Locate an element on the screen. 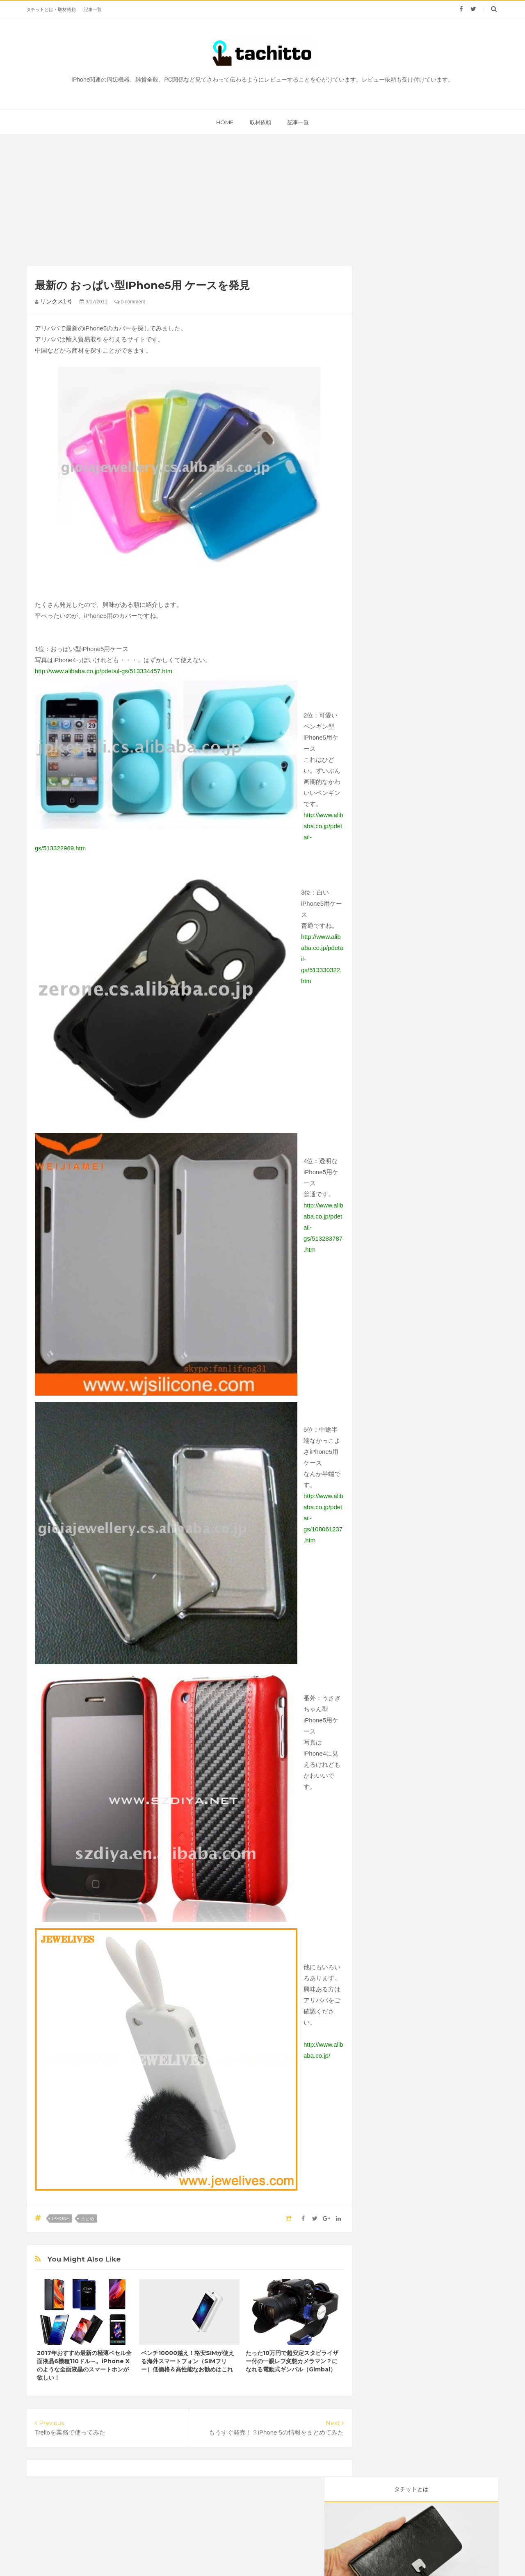  レビュー is located at coordinates (385, 348).